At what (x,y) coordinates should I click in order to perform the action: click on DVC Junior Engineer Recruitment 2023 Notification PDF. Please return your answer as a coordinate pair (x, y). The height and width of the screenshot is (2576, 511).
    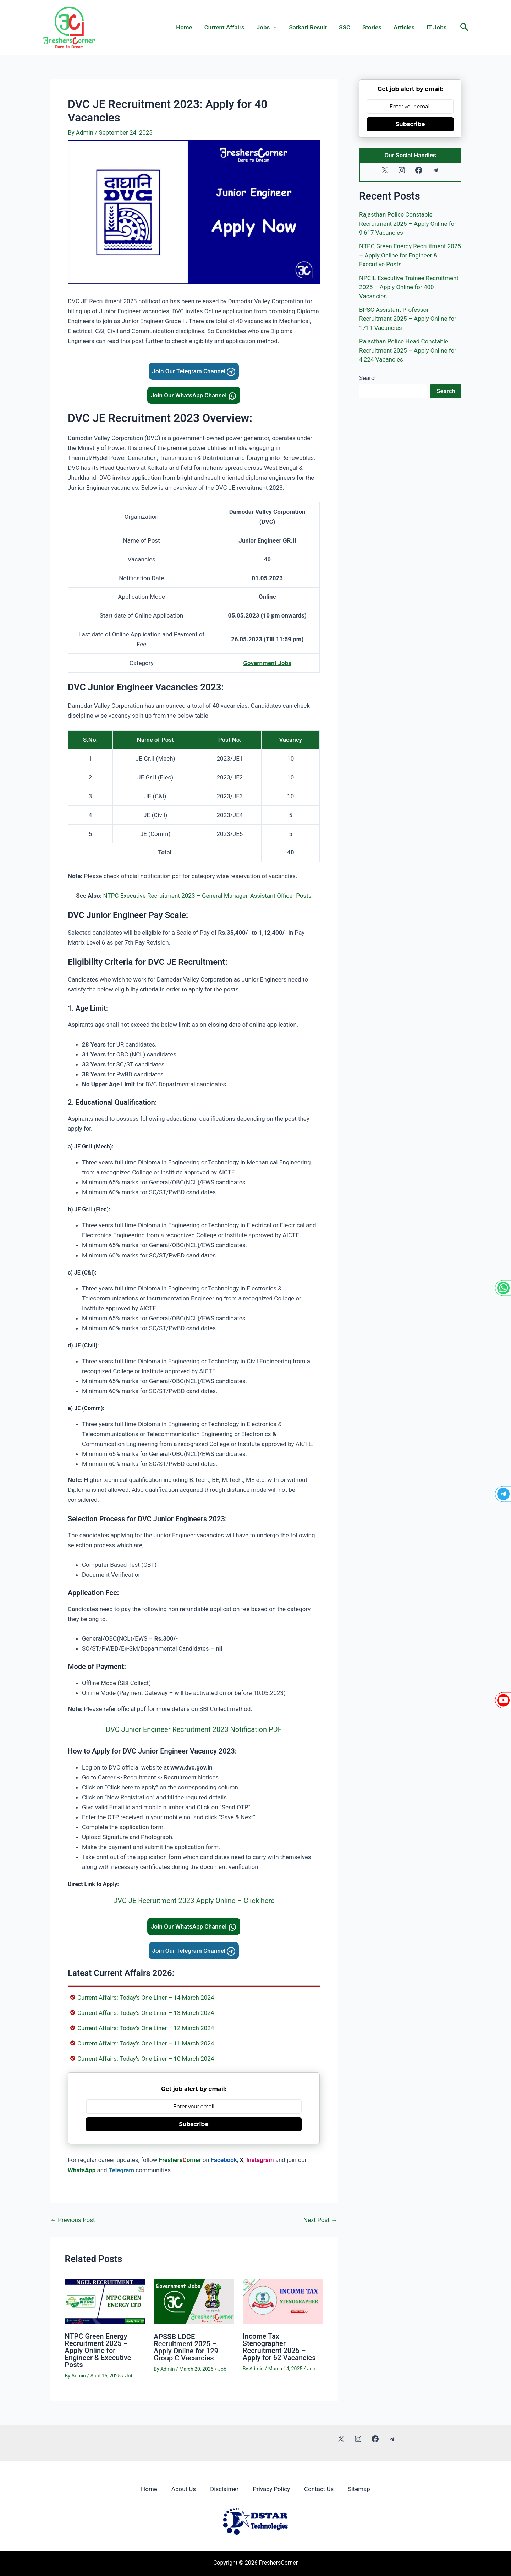
    Looking at the image, I should click on (193, 1729).